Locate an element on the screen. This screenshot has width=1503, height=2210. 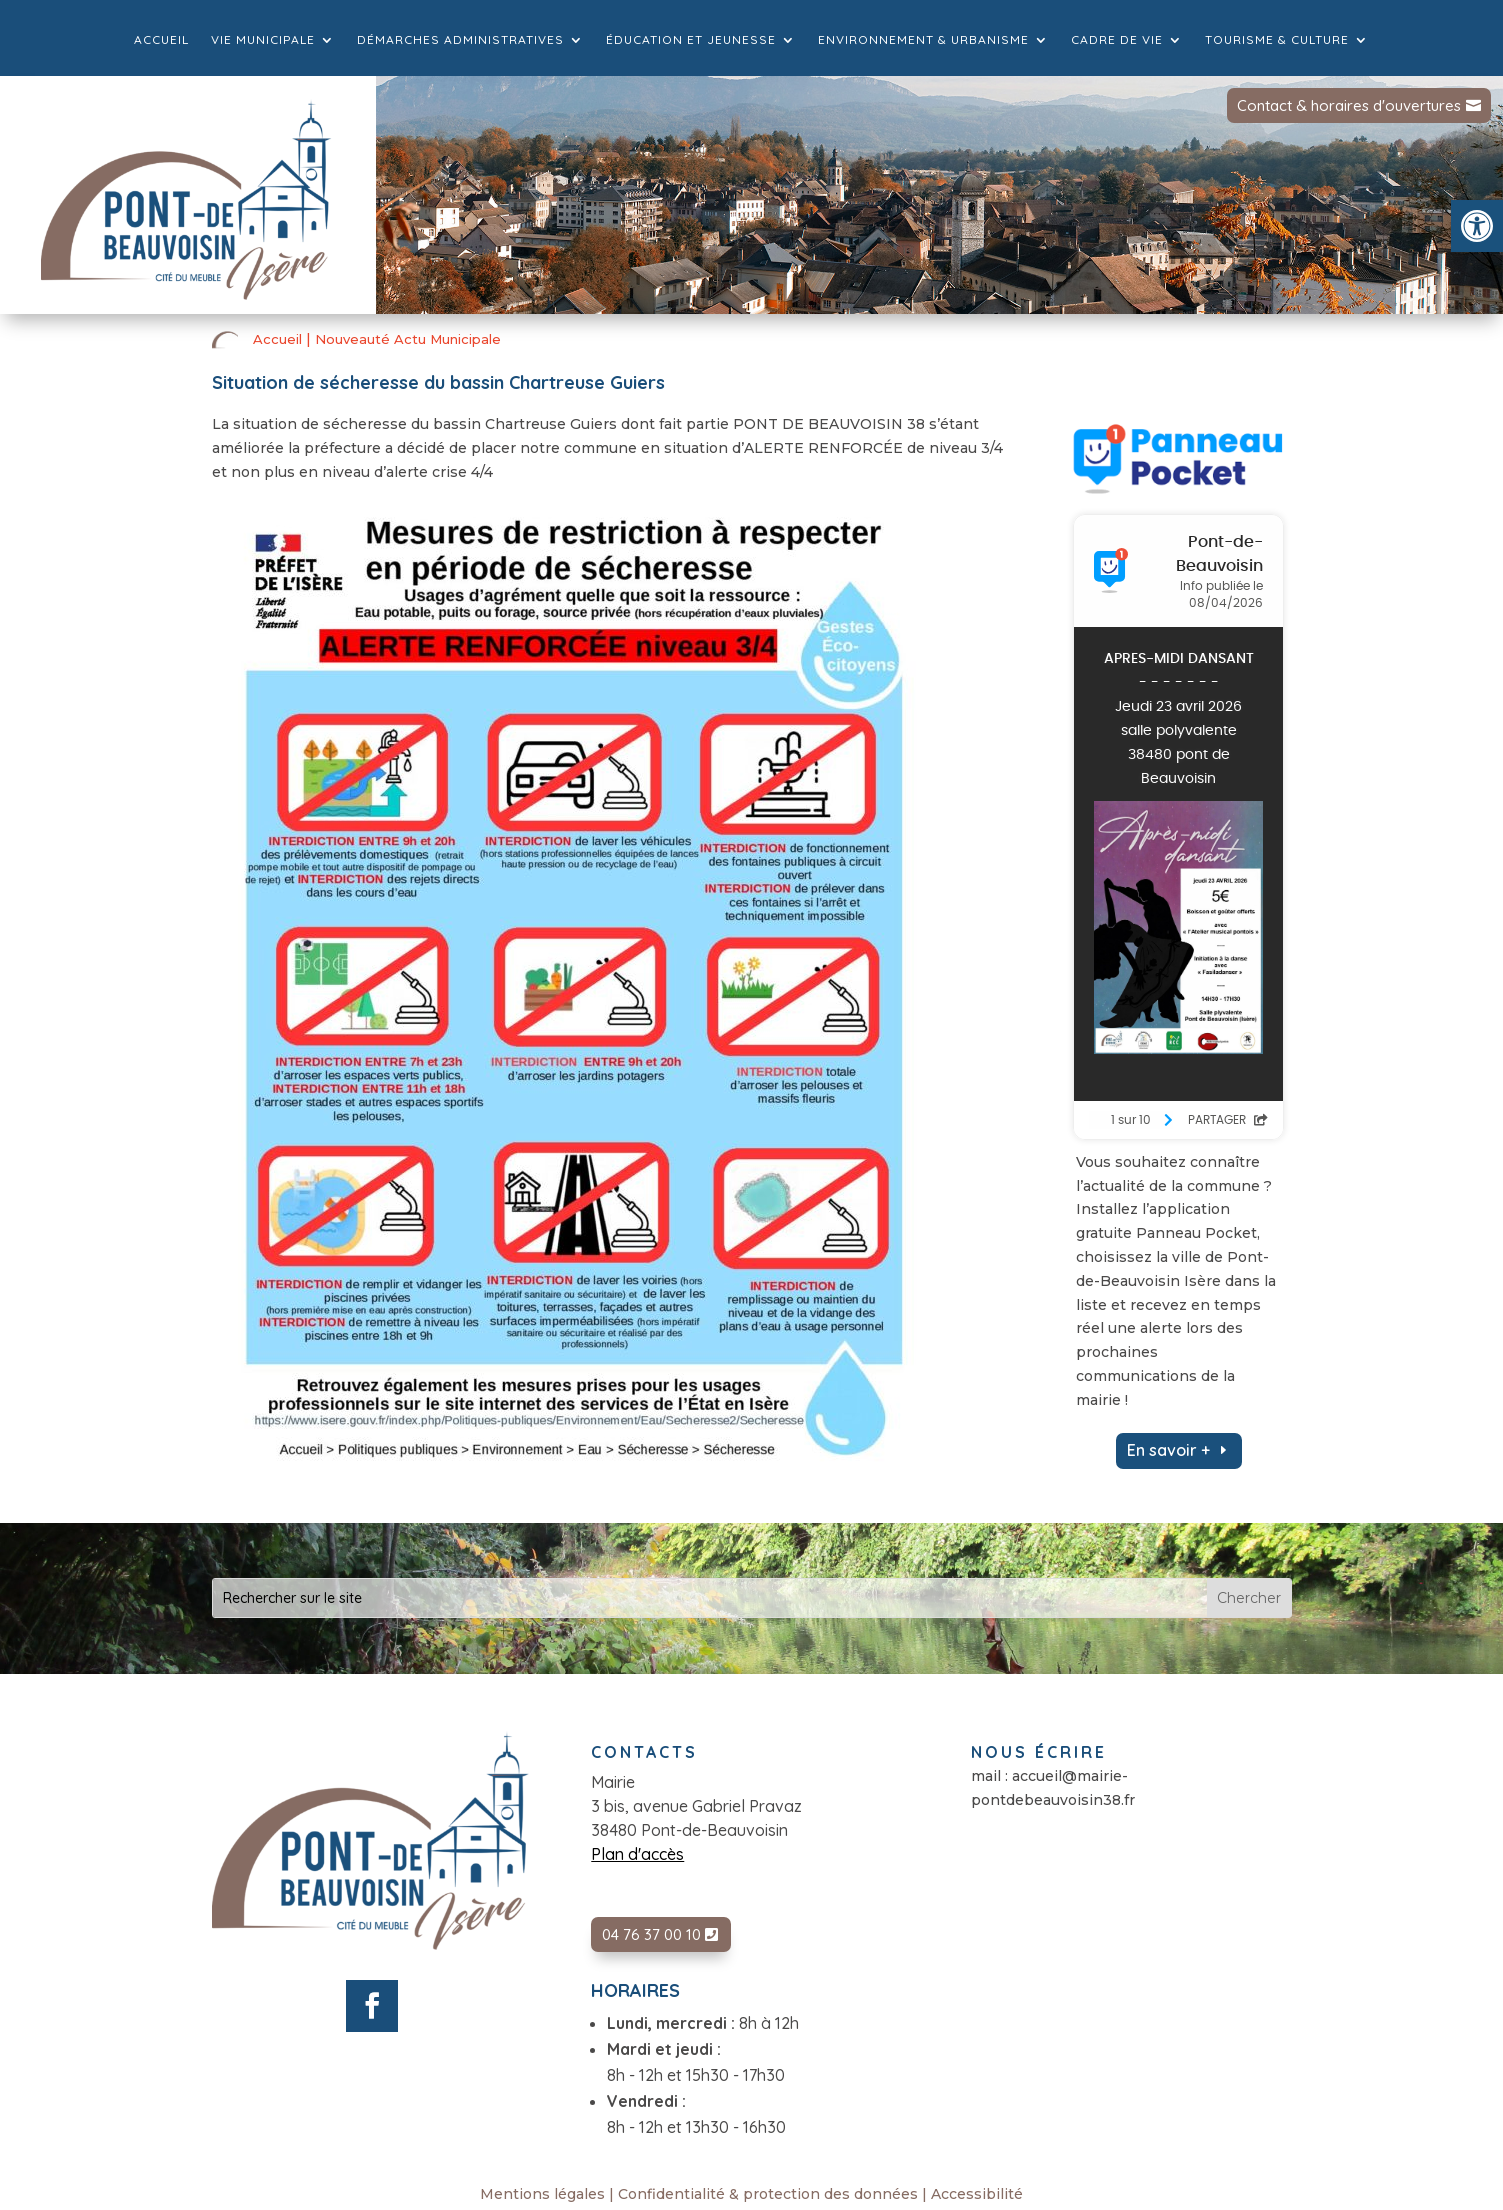
Accueil [link] is located at coordinates (161, 40).